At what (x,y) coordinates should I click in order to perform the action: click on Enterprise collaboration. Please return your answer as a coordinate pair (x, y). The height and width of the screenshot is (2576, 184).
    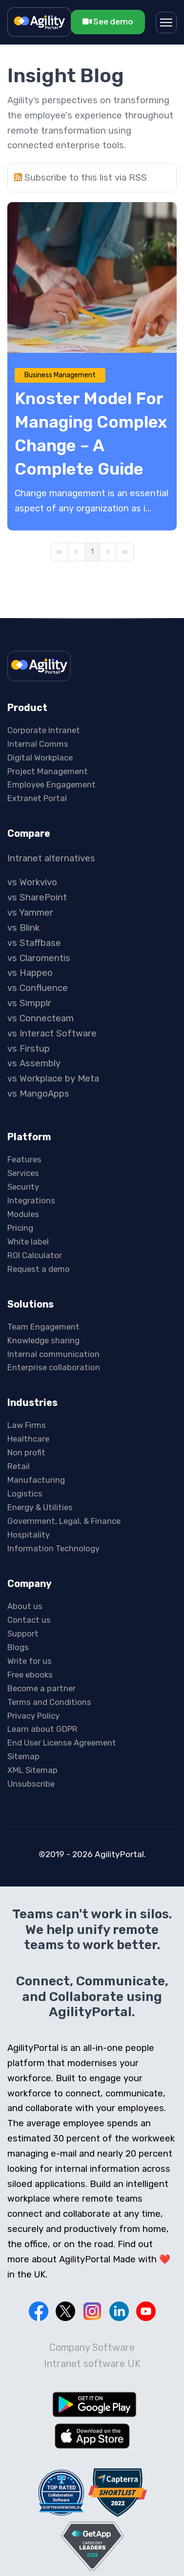
    Looking at the image, I should click on (53, 1367).